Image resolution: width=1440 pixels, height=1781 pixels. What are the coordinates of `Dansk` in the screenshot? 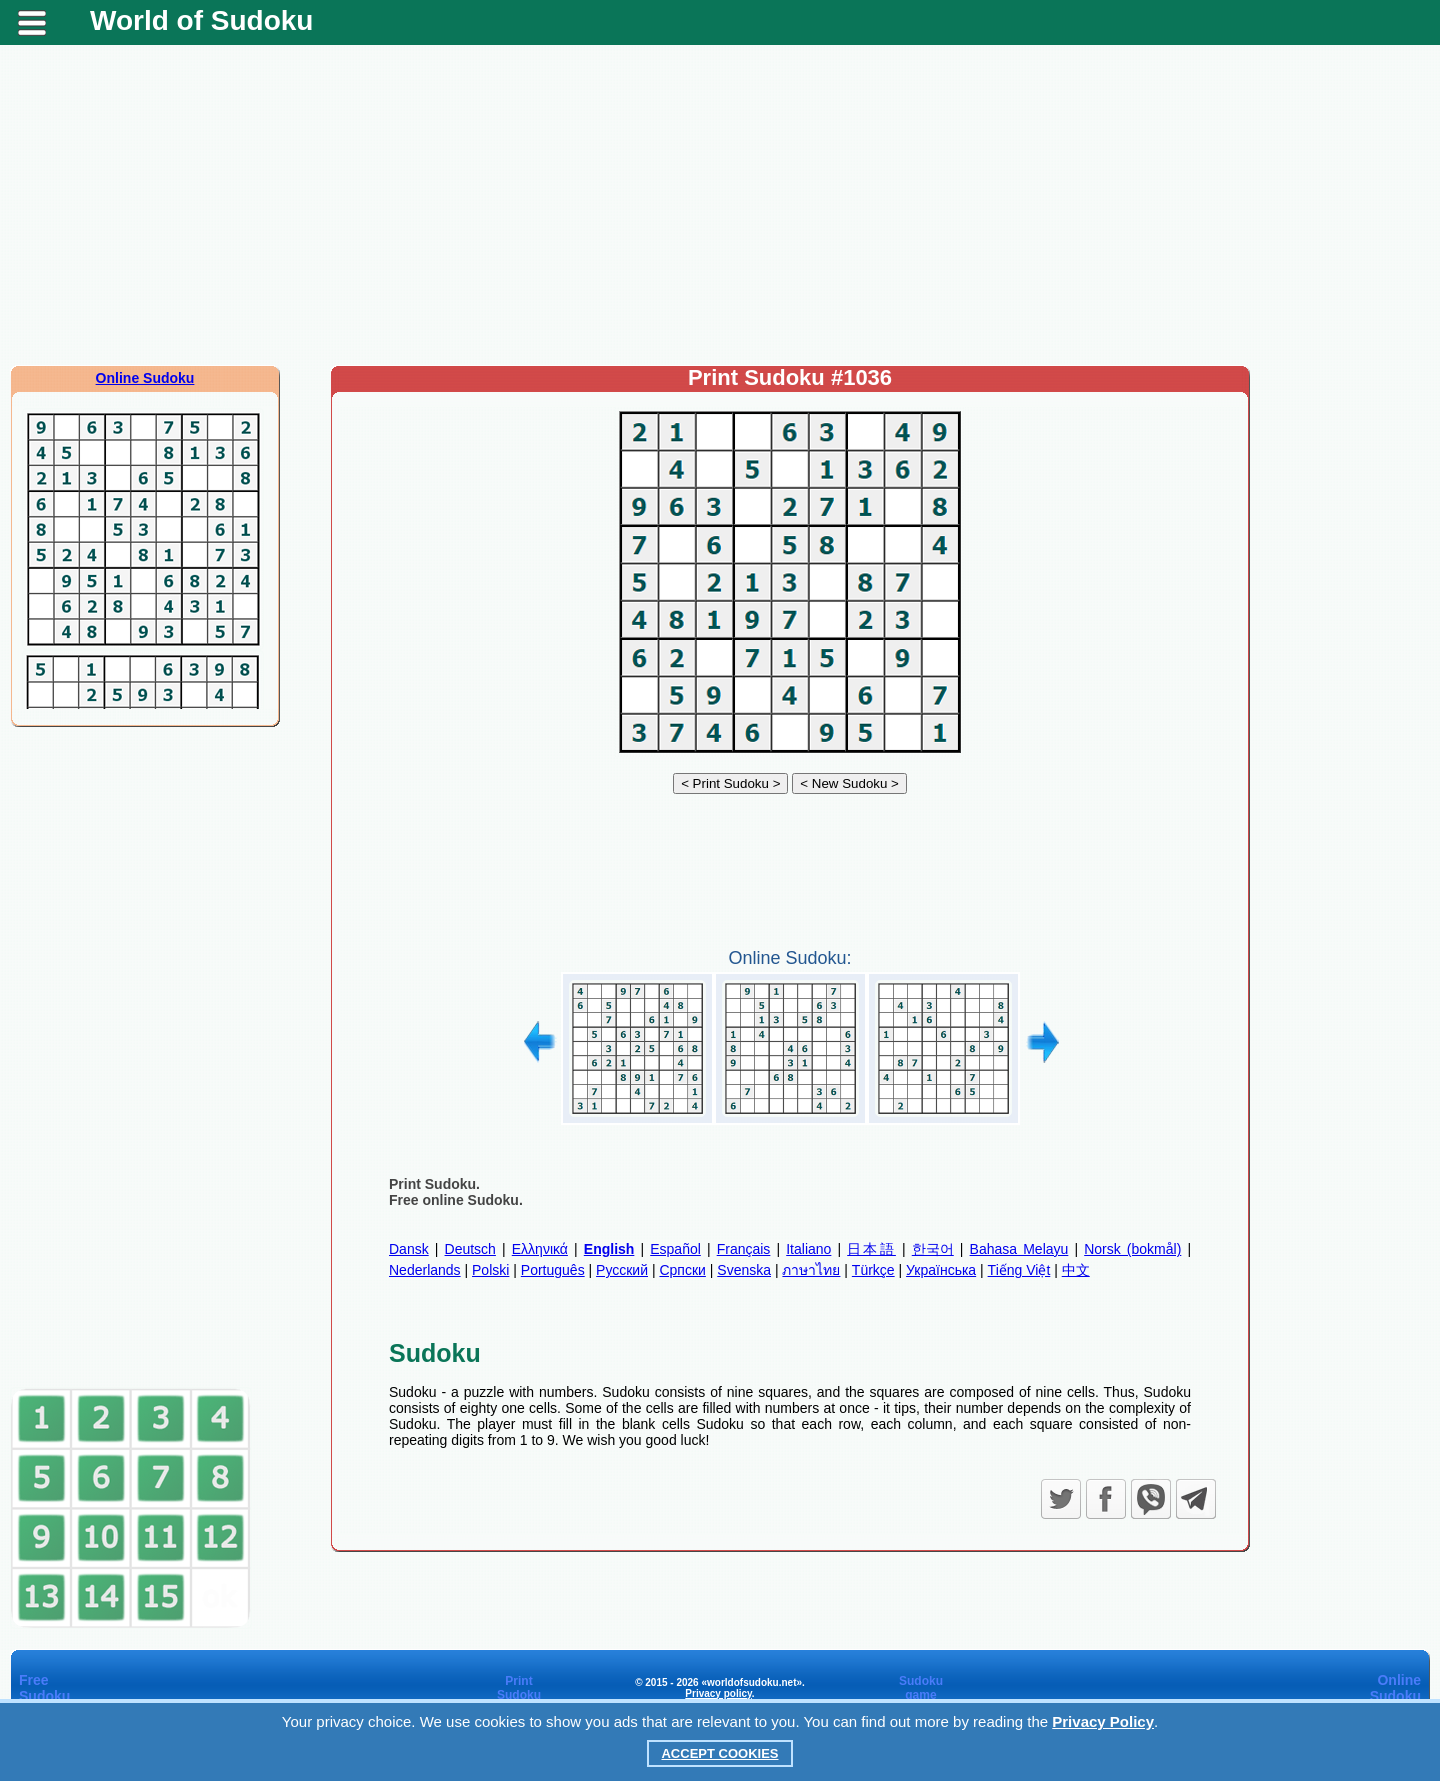 It's located at (409, 1249).